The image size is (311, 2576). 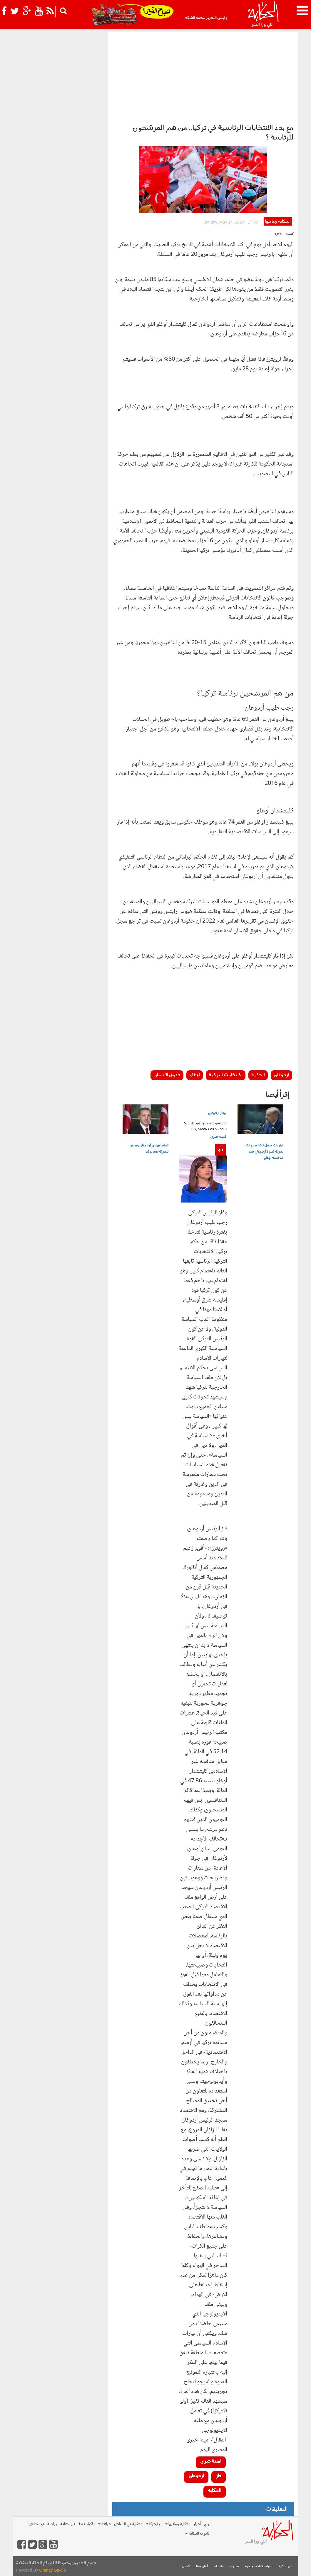 What do you see at coordinates (52, 2570) in the screenshot?
I see `Orange Studio` at bounding box center [52, 2570].